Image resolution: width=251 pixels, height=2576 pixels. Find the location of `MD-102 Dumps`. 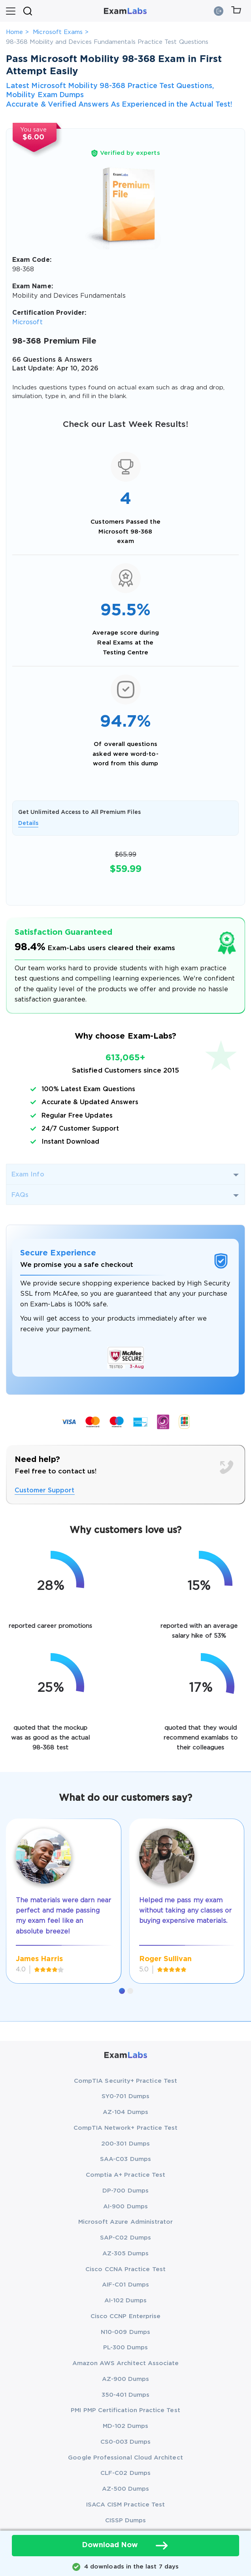

MD-102 Dumps is located at coordinates (126, 2426).